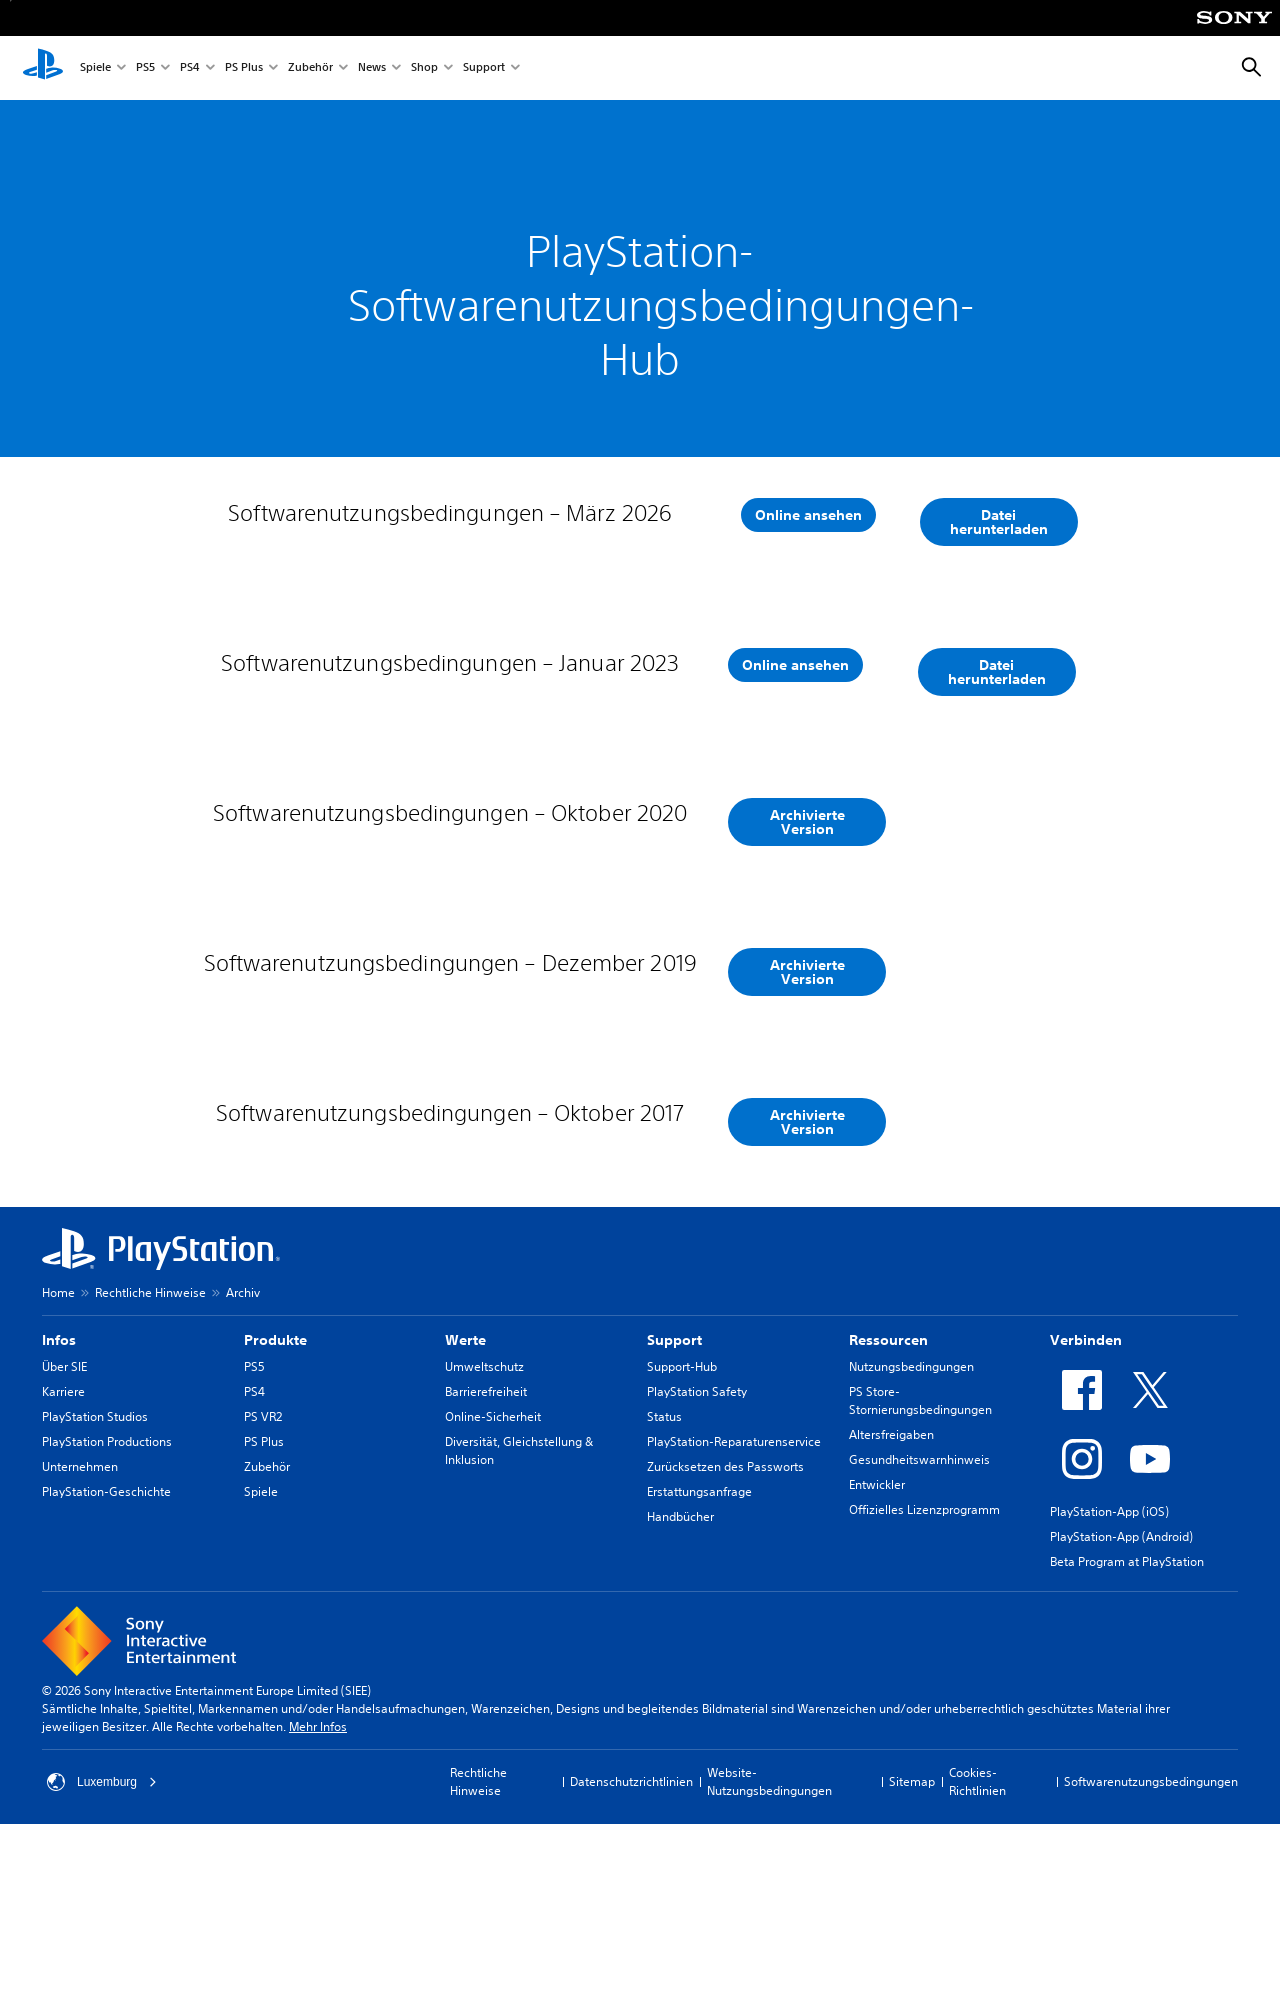 The height and width of the screenshot is (2008, 1280). Describe the element at coordinates (43, 68) in the screenshot. I see `[PlayStation Home]` at that location.